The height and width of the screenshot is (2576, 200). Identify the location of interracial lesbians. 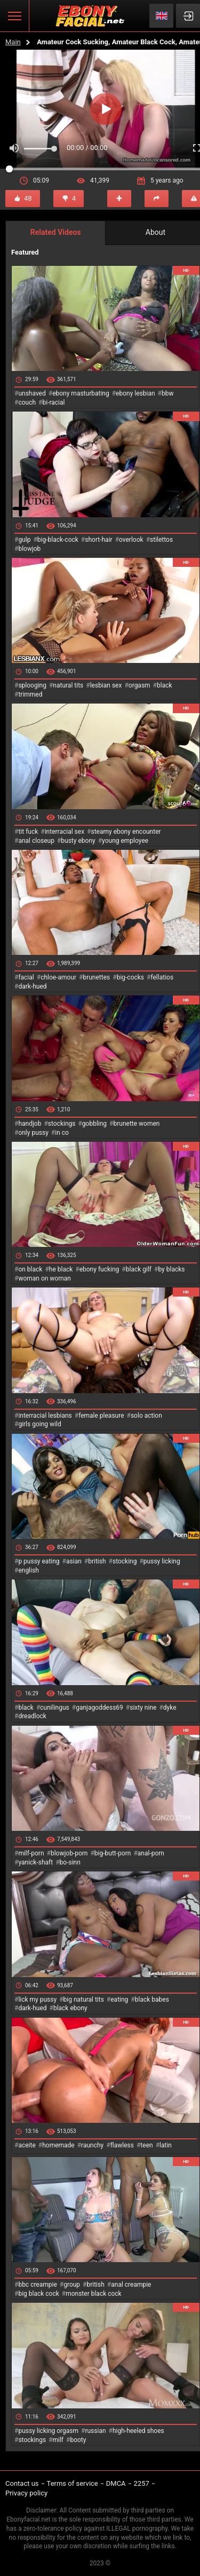
(44, 1415).